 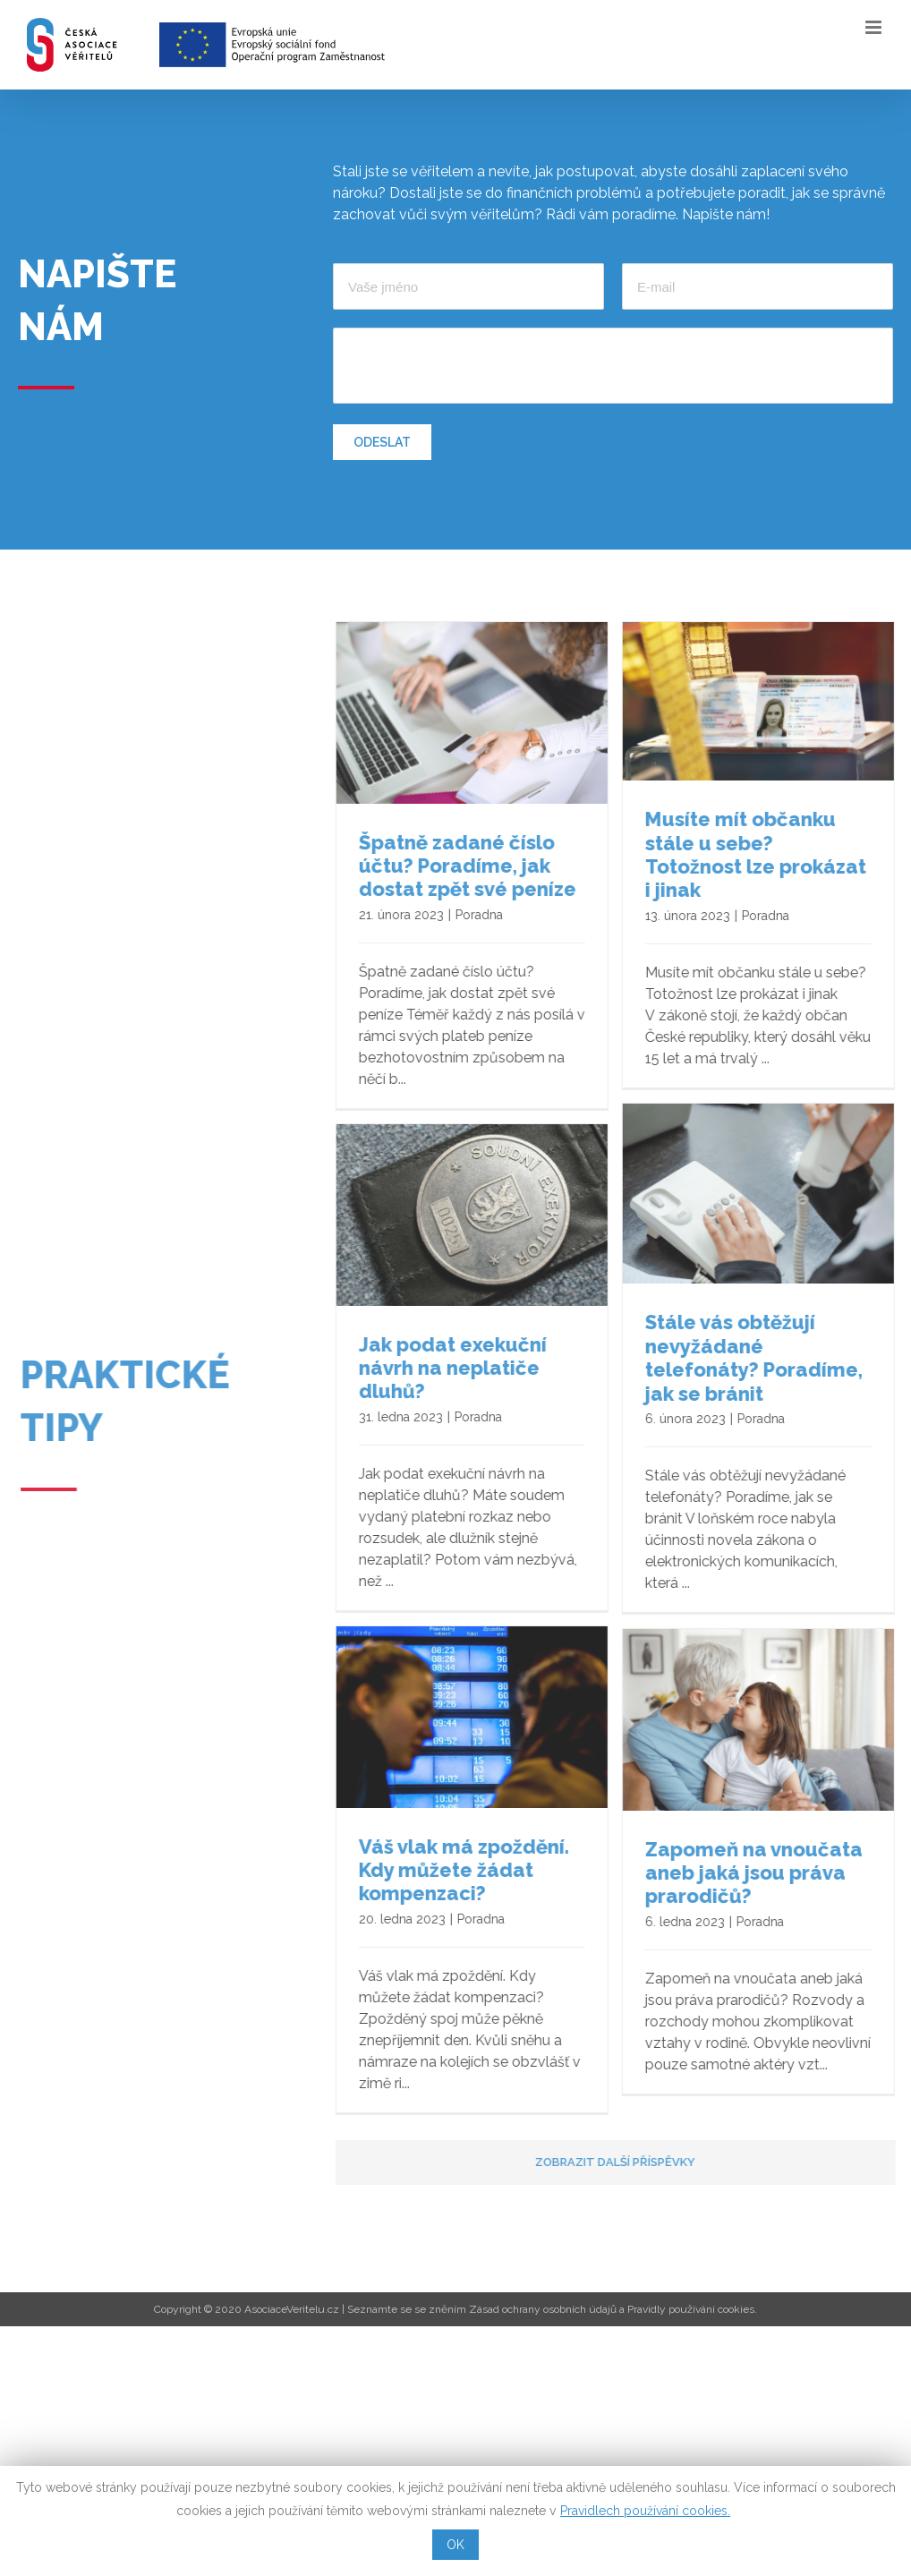 I want to click on Zapomeň na vnoučata aneb jaká jsou práva prarodičů?, so click(x=521, y=1878).